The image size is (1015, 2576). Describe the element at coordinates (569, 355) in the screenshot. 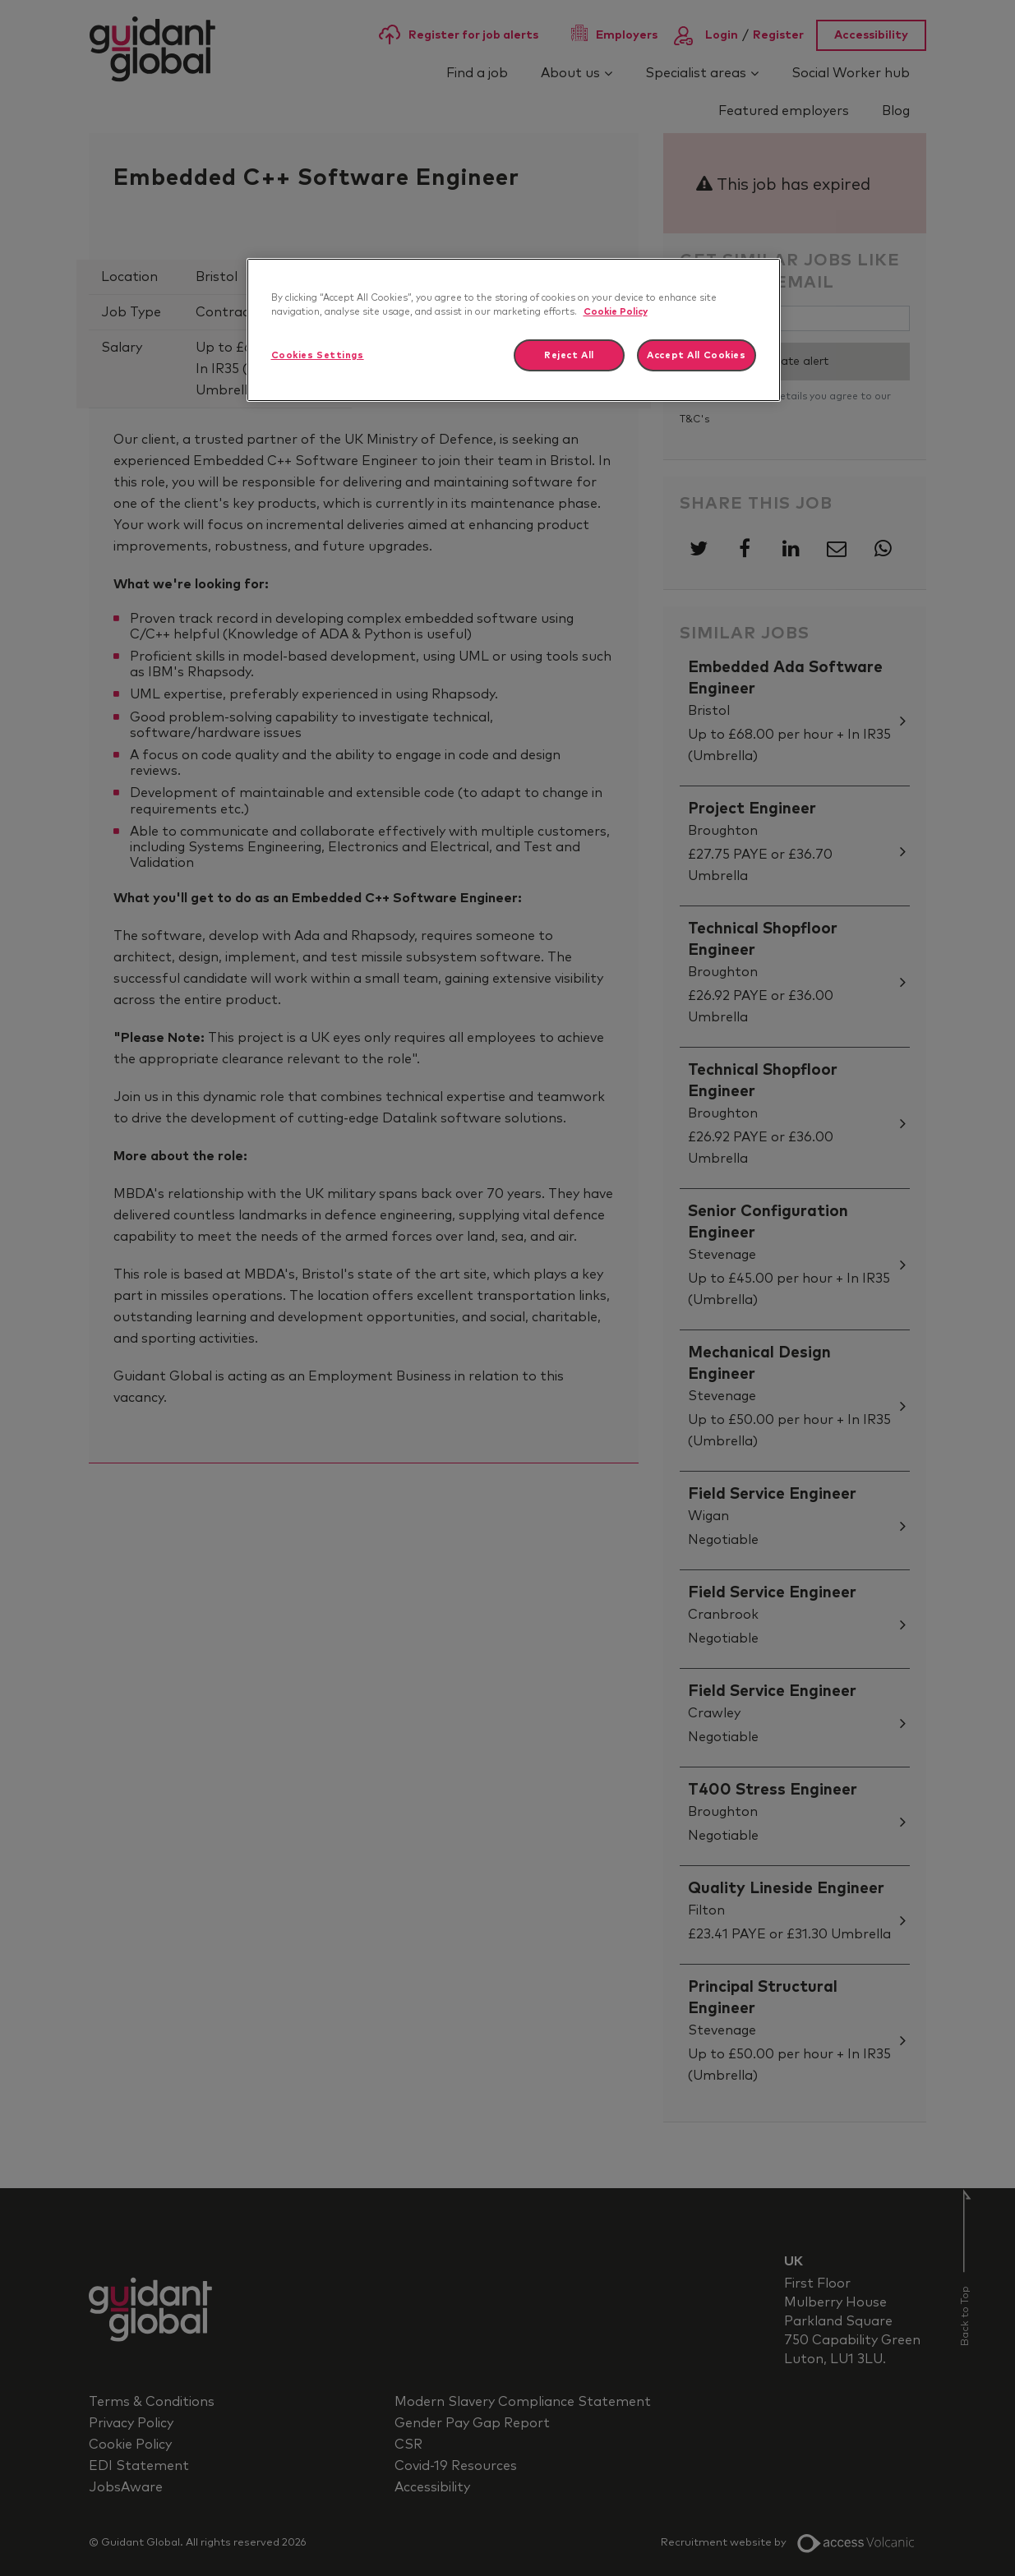

I see `Reject All` at that location.